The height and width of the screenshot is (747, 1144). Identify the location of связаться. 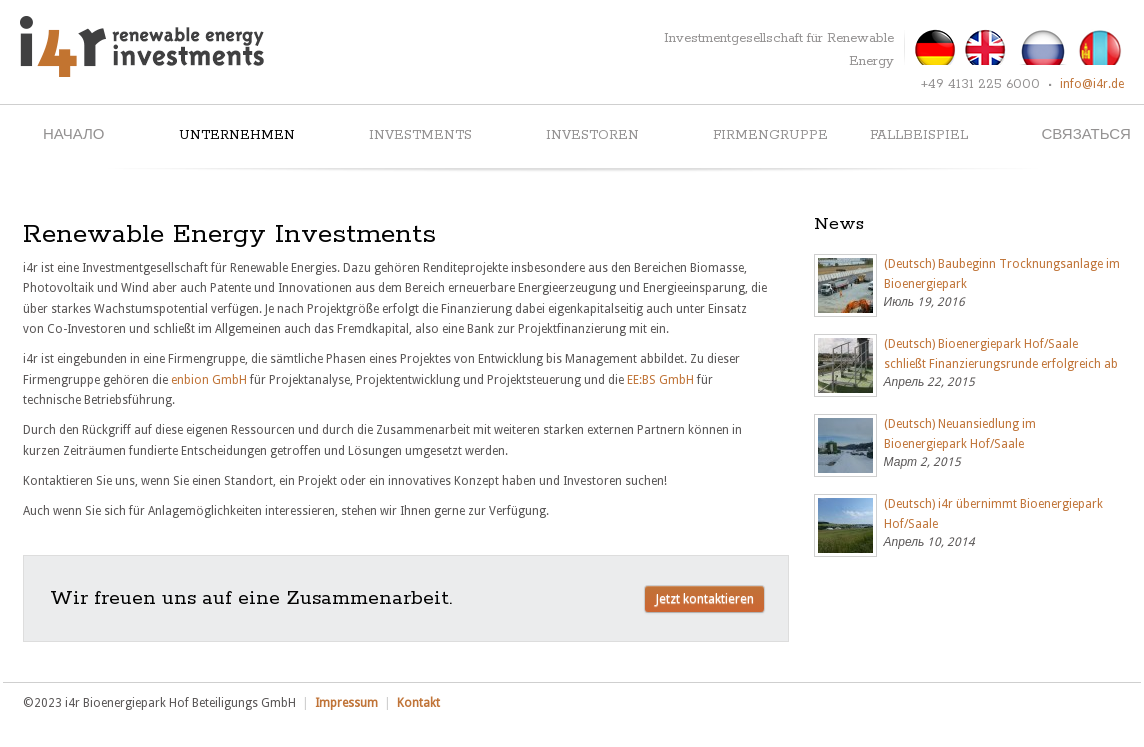
(1086, 135).